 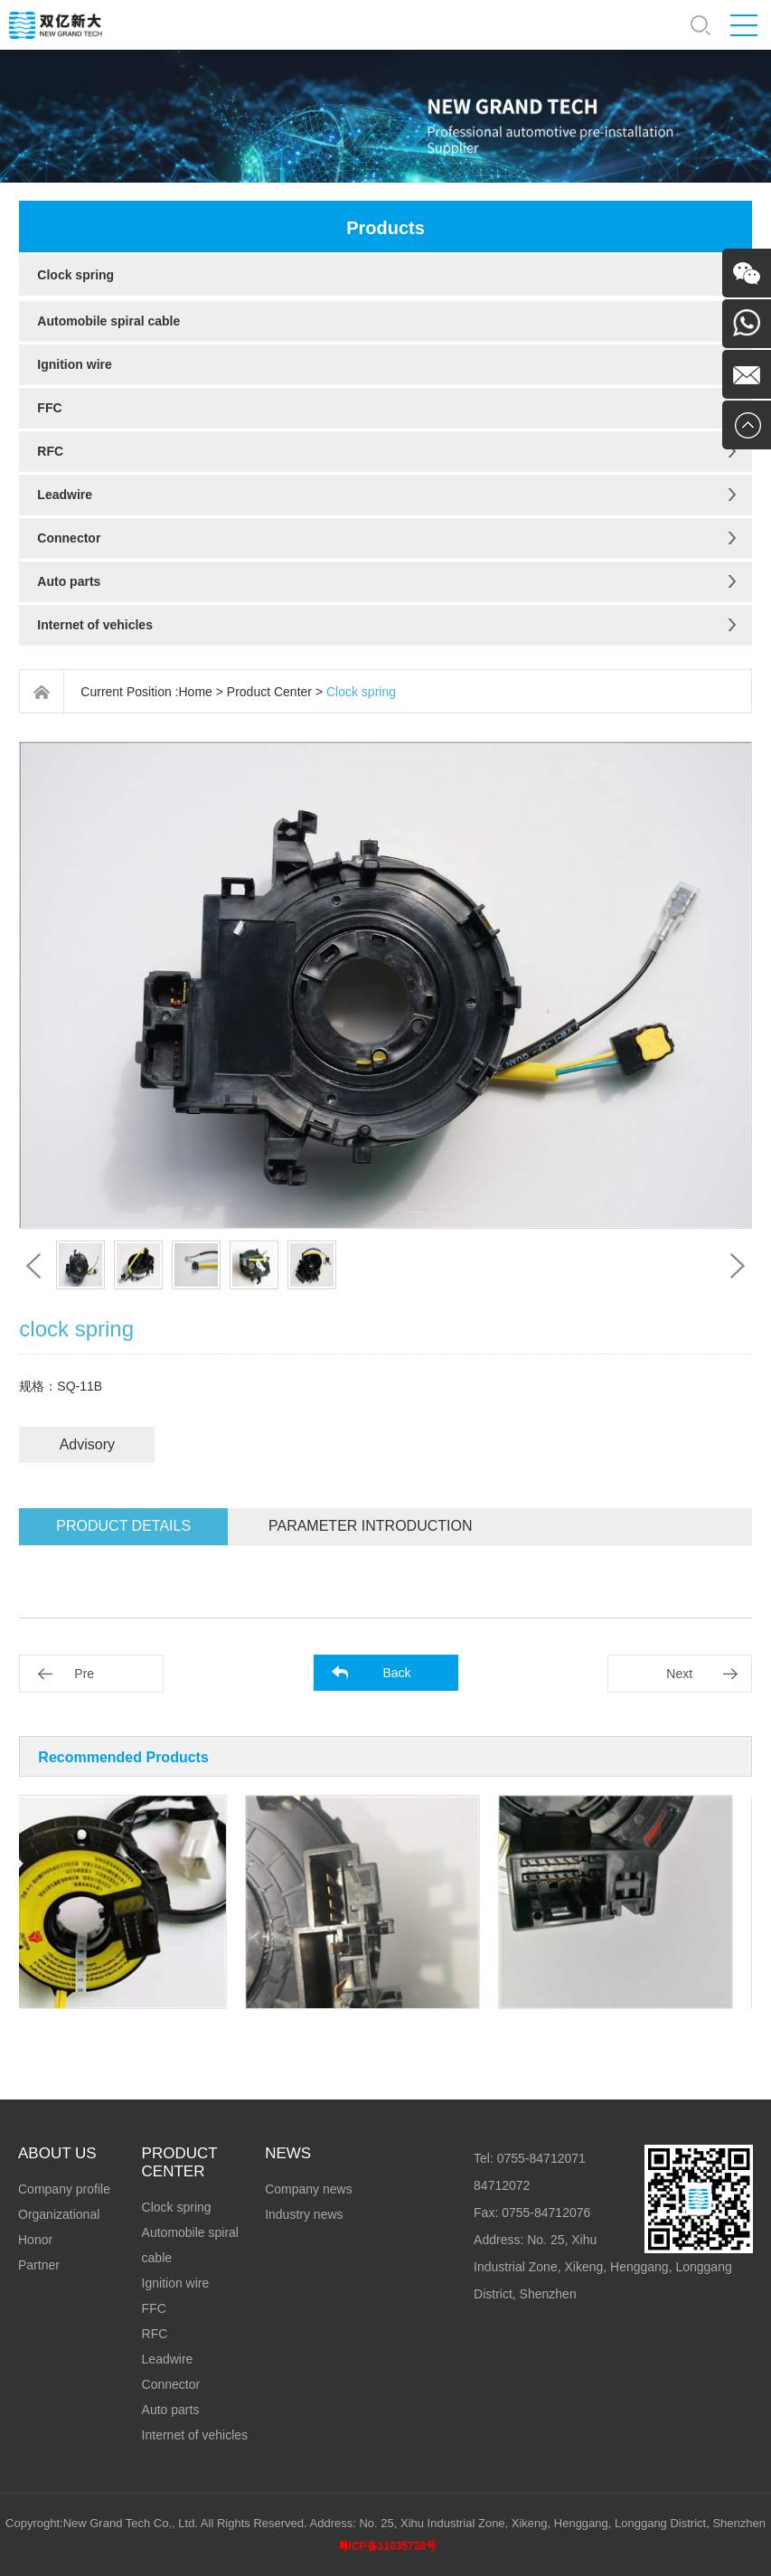 What do you see at coordinates (370, 1525) in the screenshot?
I see `Parameter introduction` at bounding box center [370, 1525].